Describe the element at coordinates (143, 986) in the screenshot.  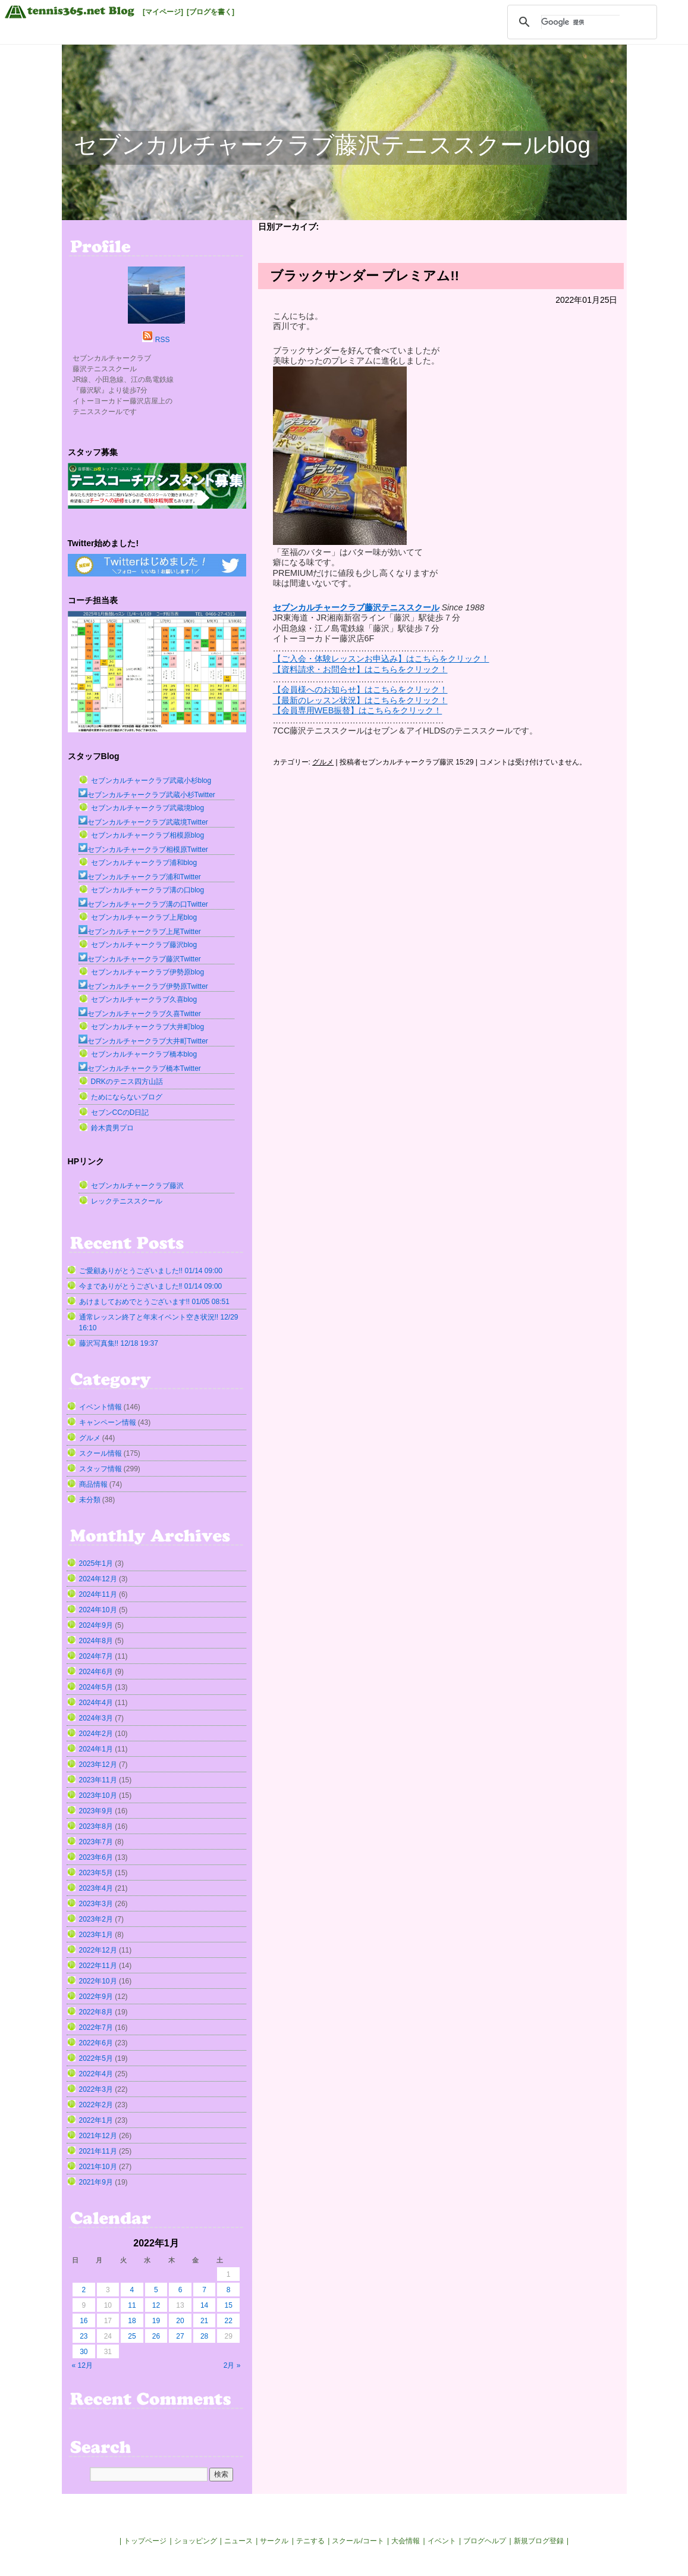
I see `セブンカルチャークラブ伊勢原Twitter` at that location.